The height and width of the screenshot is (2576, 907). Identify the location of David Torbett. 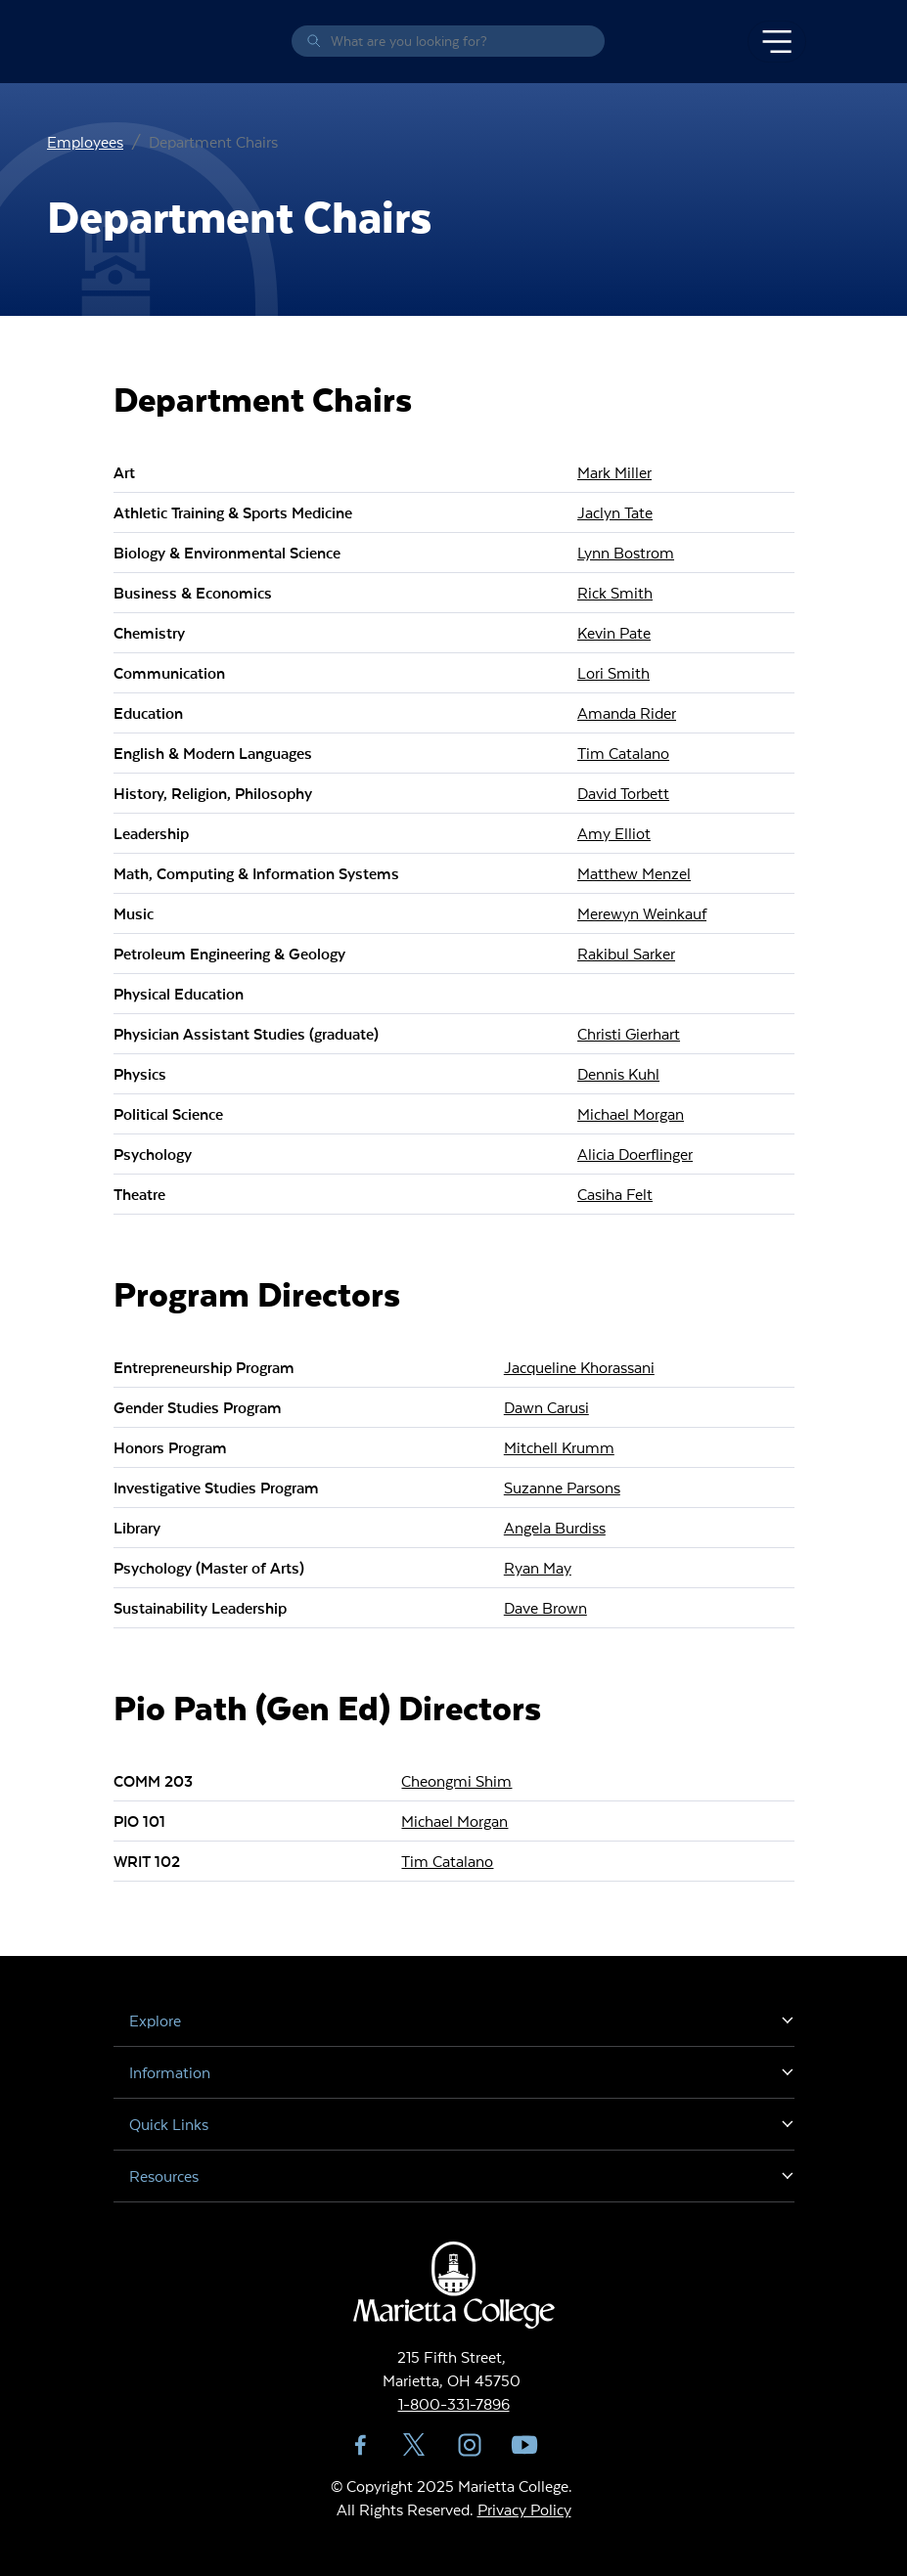
(623, 792).